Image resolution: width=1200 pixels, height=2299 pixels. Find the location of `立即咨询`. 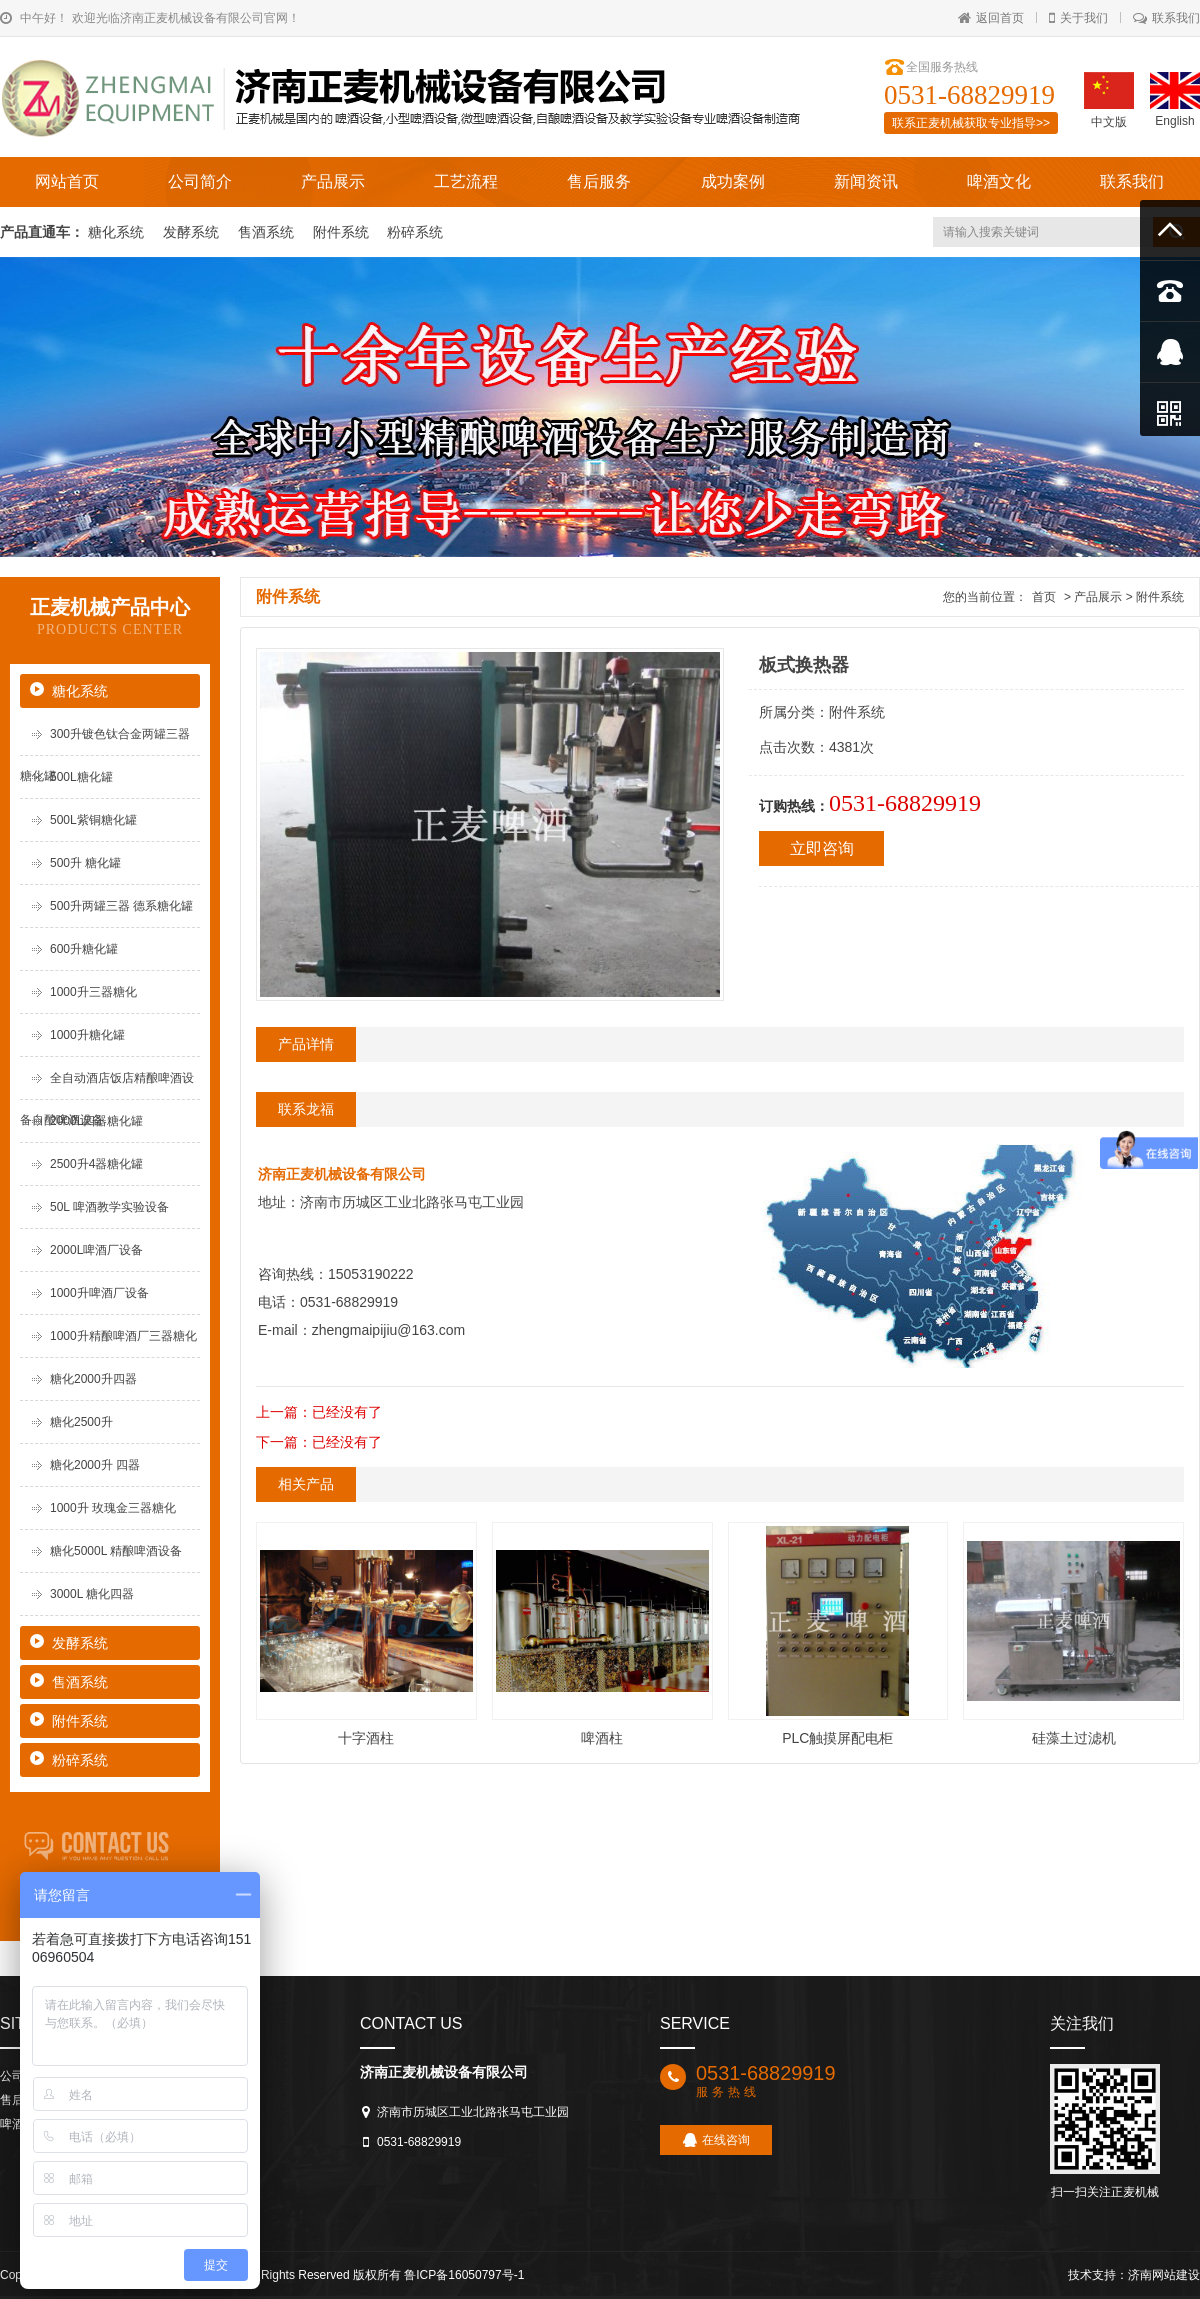

立即咨询 is located at coordinates (822, 848).